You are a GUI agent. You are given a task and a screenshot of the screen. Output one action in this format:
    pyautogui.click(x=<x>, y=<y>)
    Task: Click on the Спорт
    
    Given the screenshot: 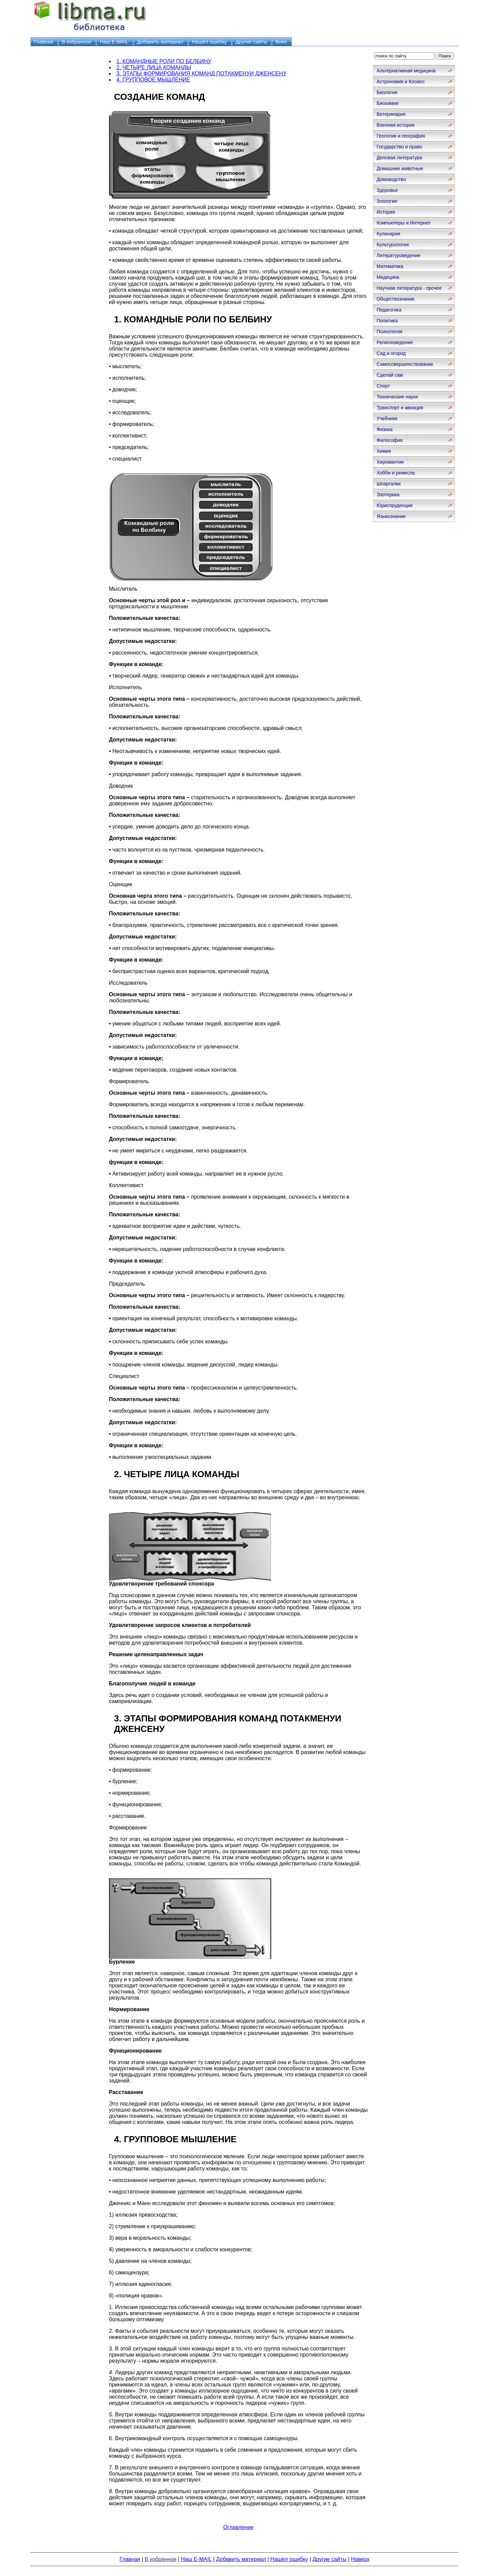 What is the action you would take?
    pyautogui.click(x=383, y=386)
    